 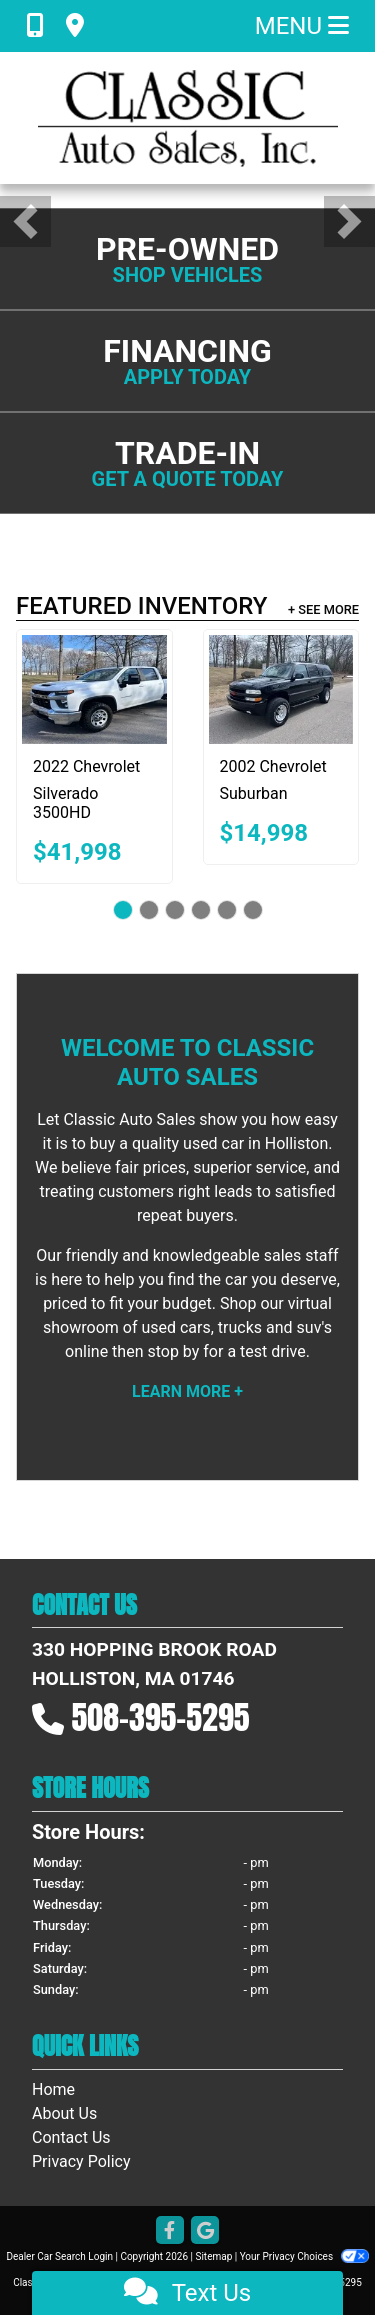 I want to click on Menu [Toggle navigation], so click(x=302, y=26).